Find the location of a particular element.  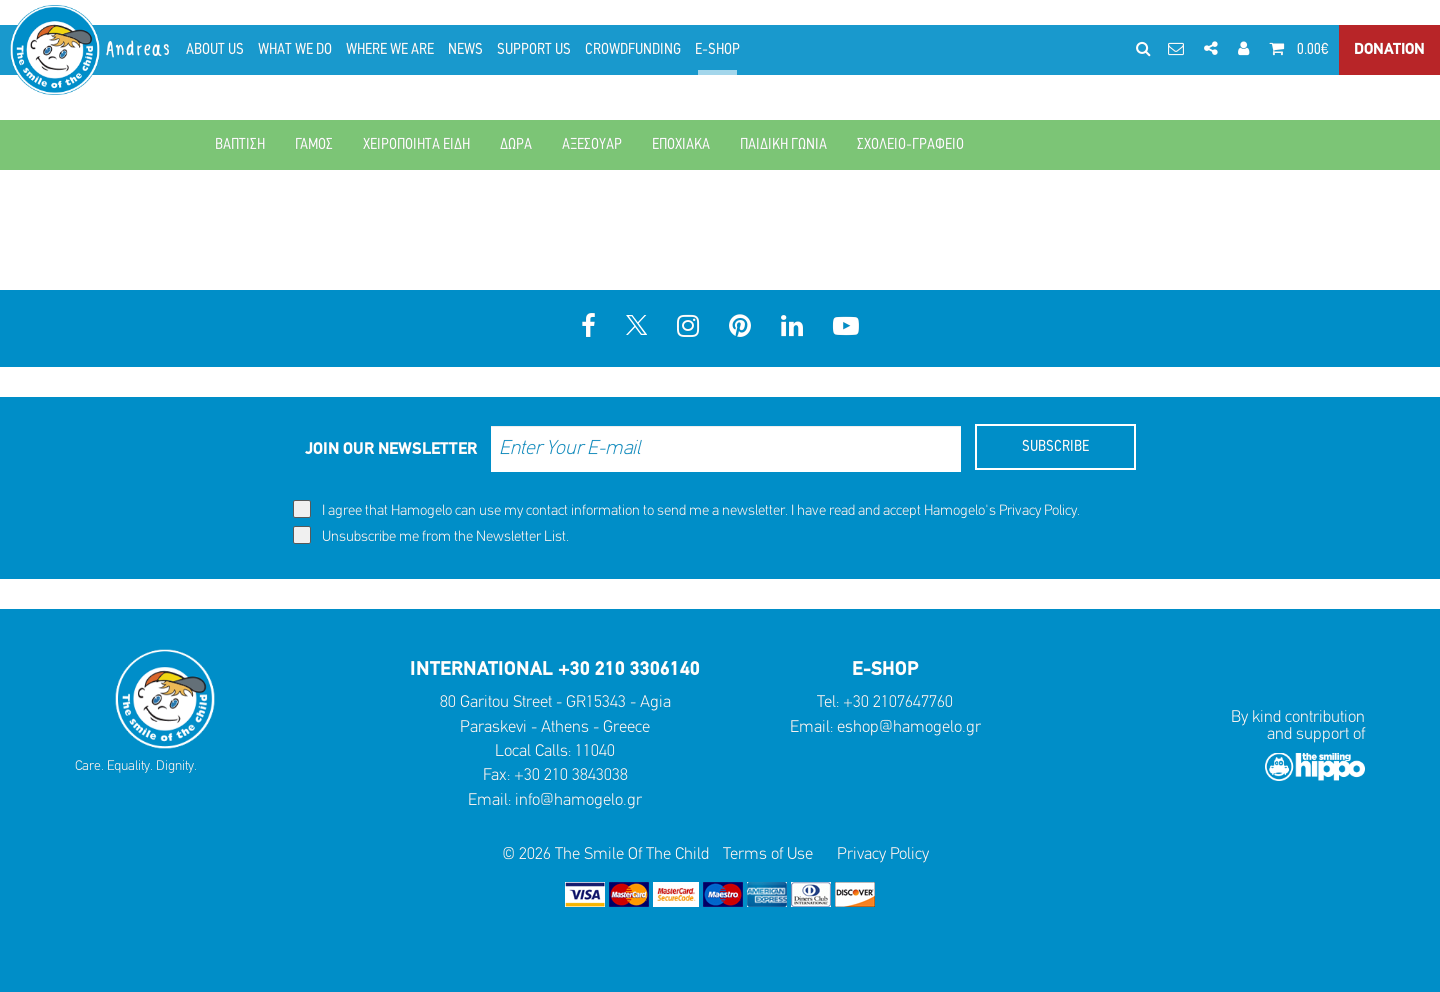

I agree that Hamogelo can use my contact information to send me a newsletter. I have read and accept Hamogelo's . is located at coordinates (686, 509).